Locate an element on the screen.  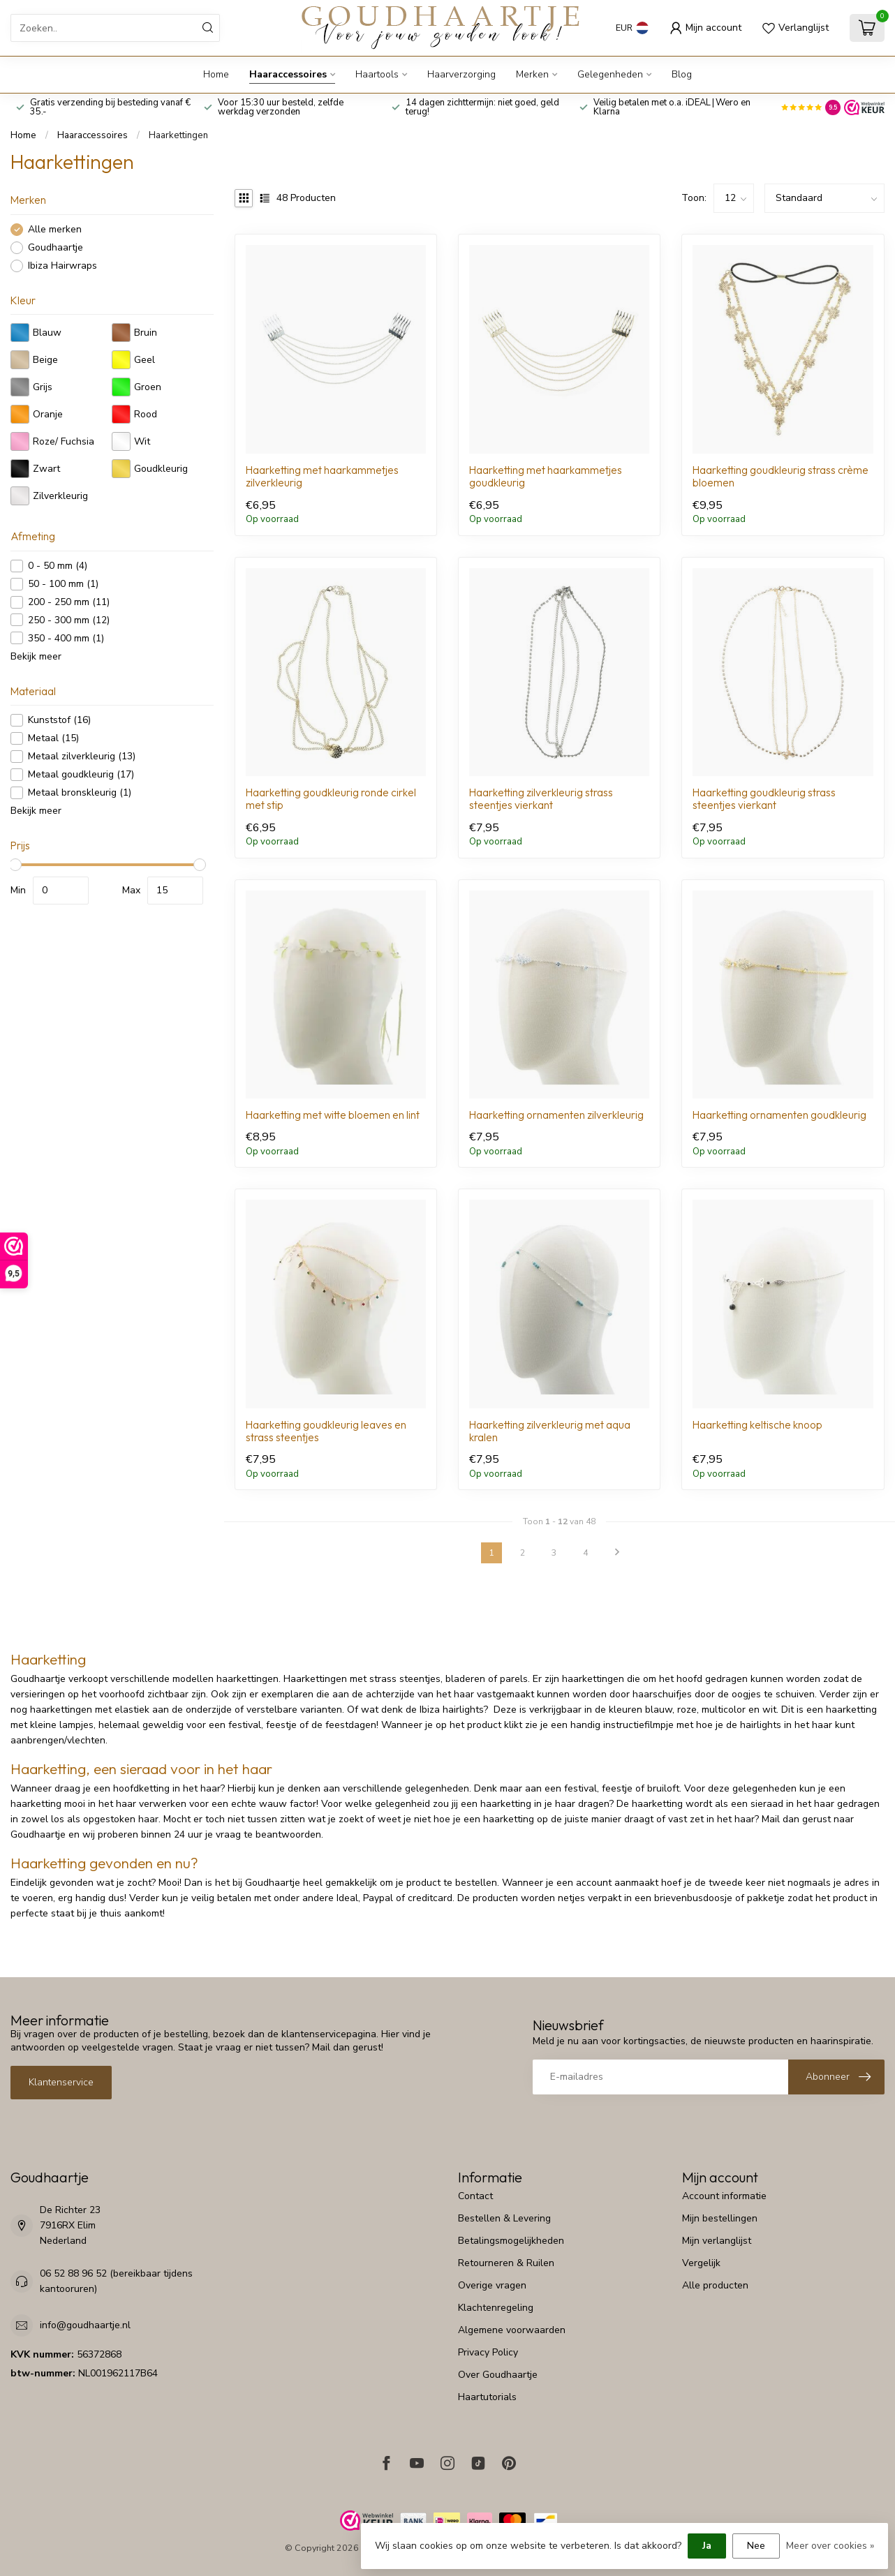
Haarketting zilverkleurig met aqua kralen is located at coordinates (549, 1431).